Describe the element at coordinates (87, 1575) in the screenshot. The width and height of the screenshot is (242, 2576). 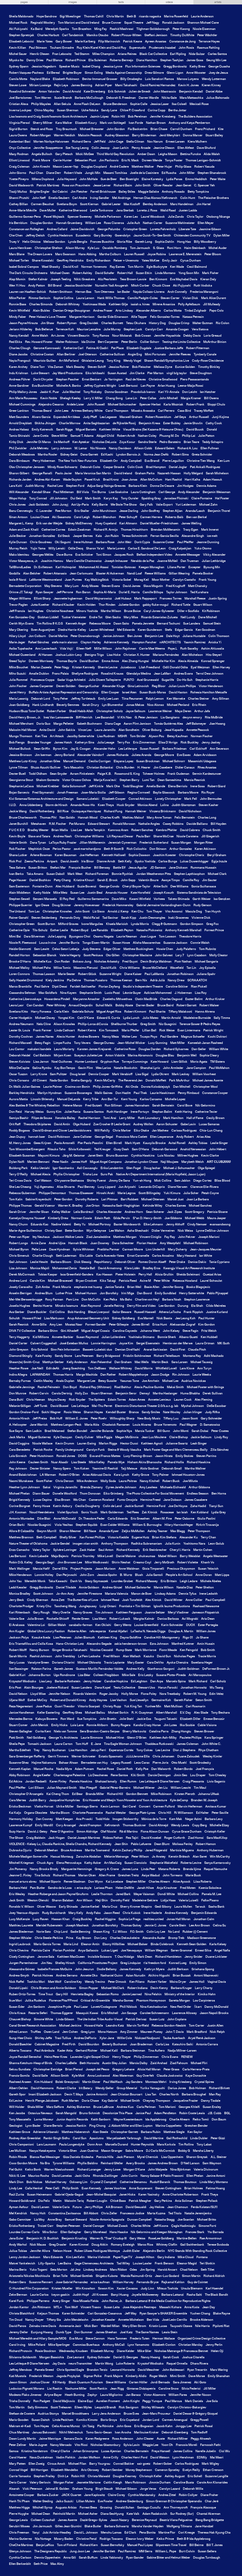
I see `John Zorn` at that location.